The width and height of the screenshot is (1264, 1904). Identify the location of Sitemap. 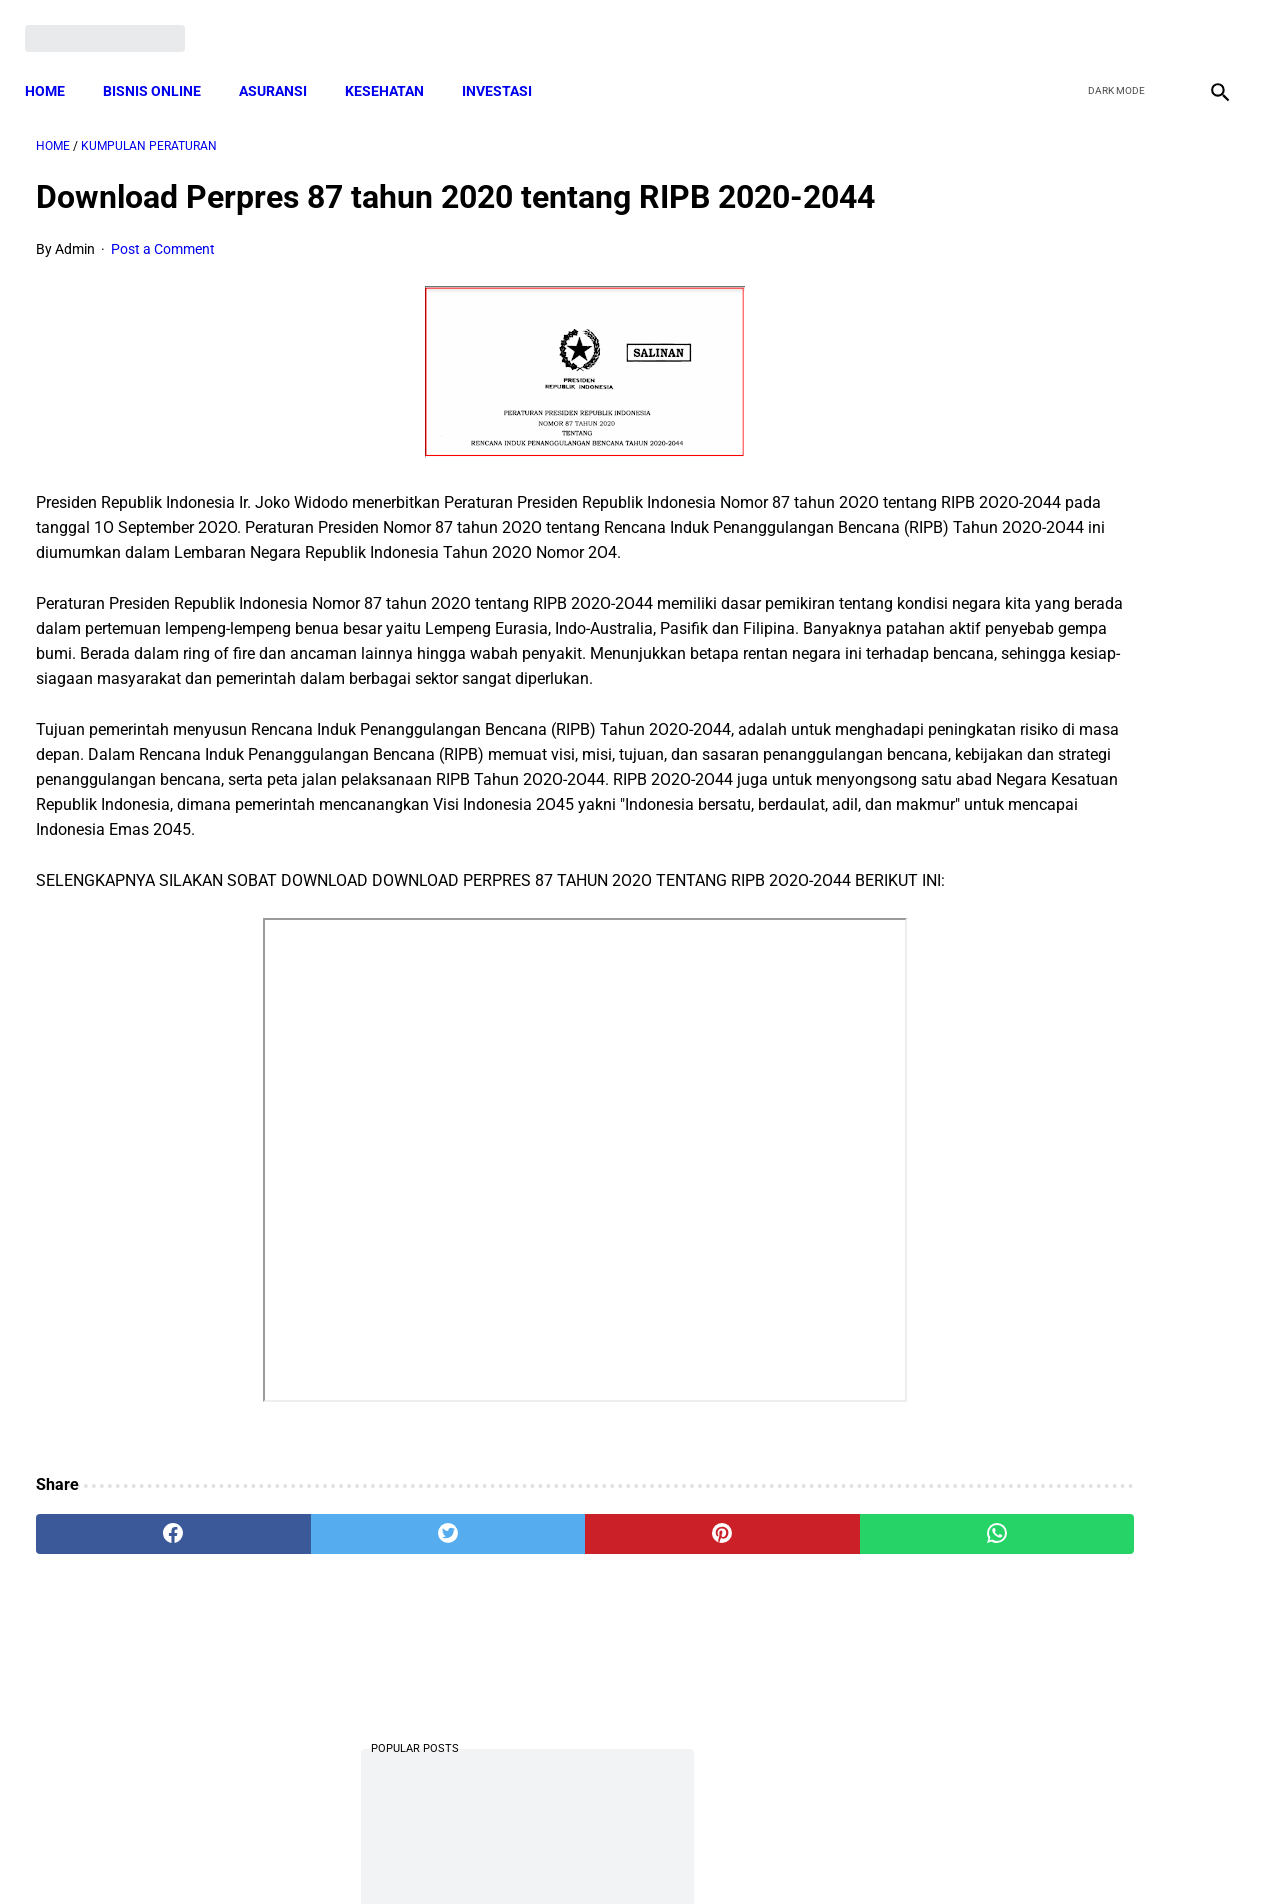
(698, 1853).